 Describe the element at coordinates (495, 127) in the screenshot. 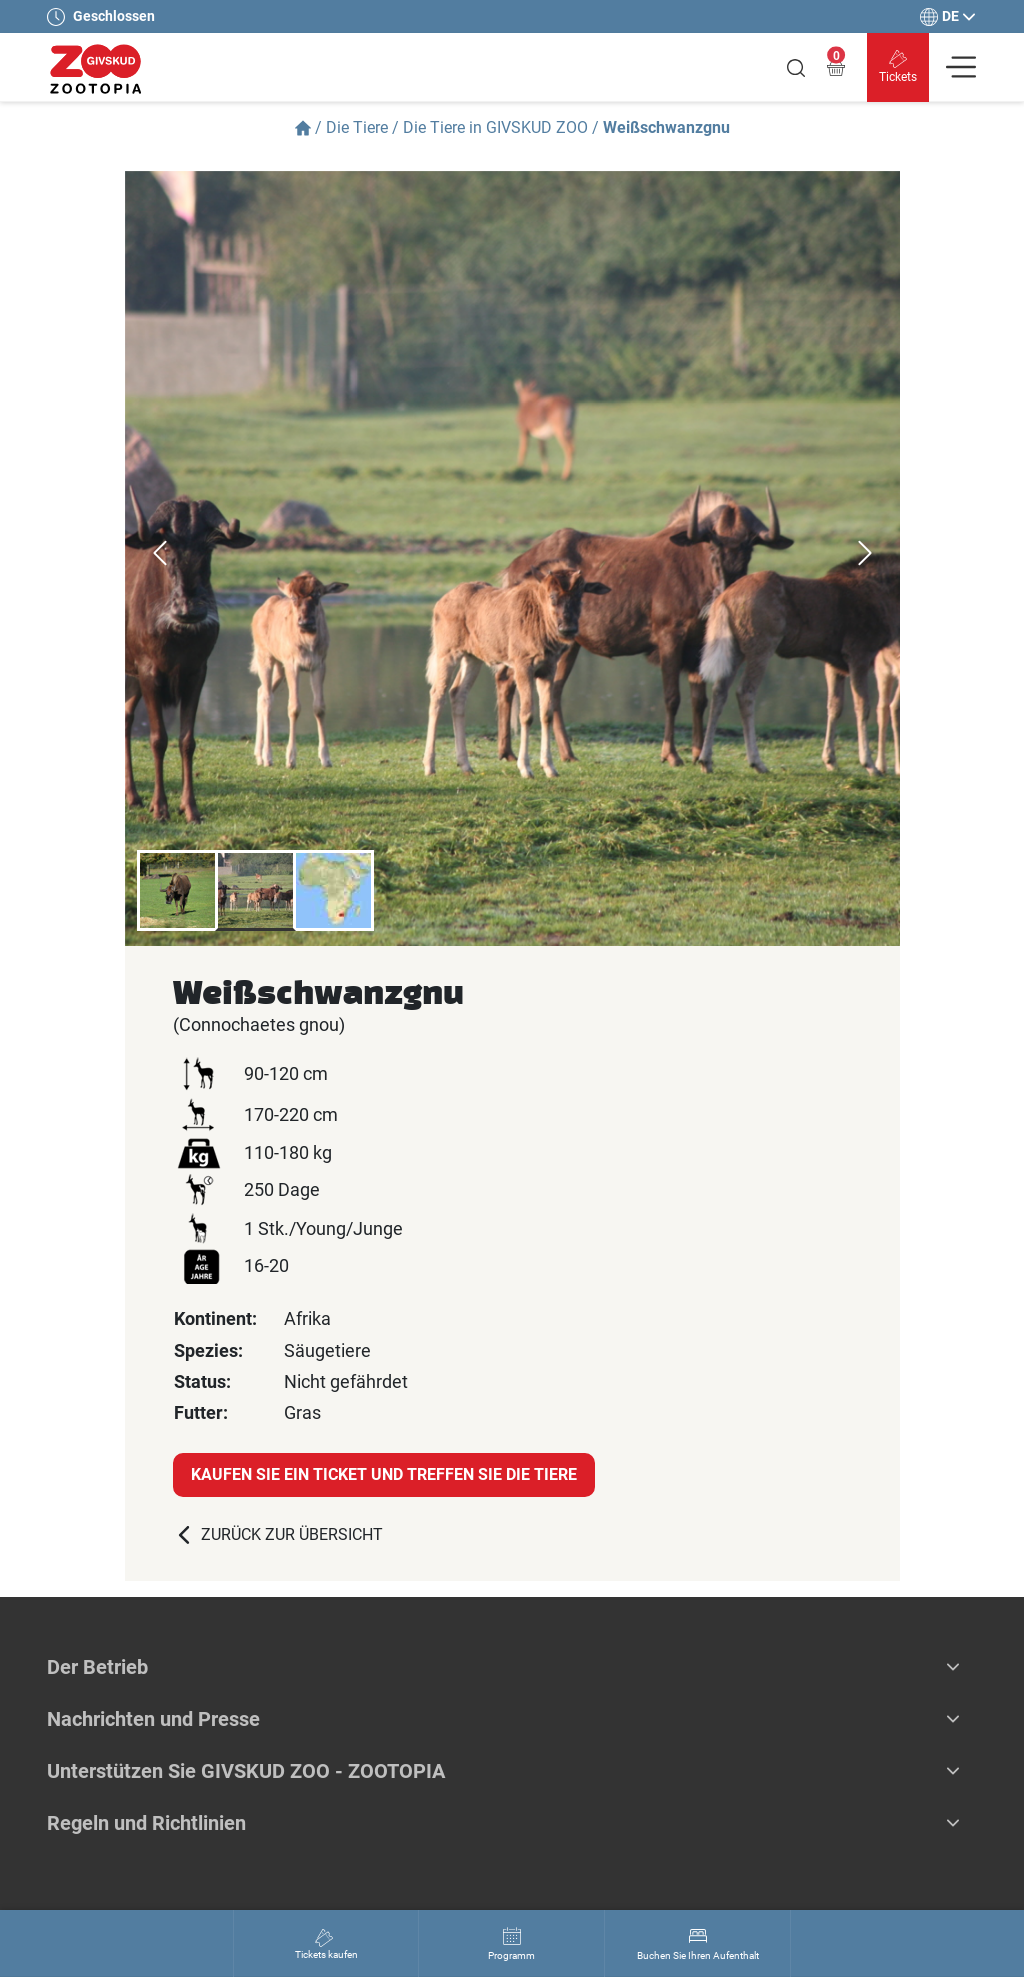

I see `Die Tiere in GIVSKUD ZOO` at that location.